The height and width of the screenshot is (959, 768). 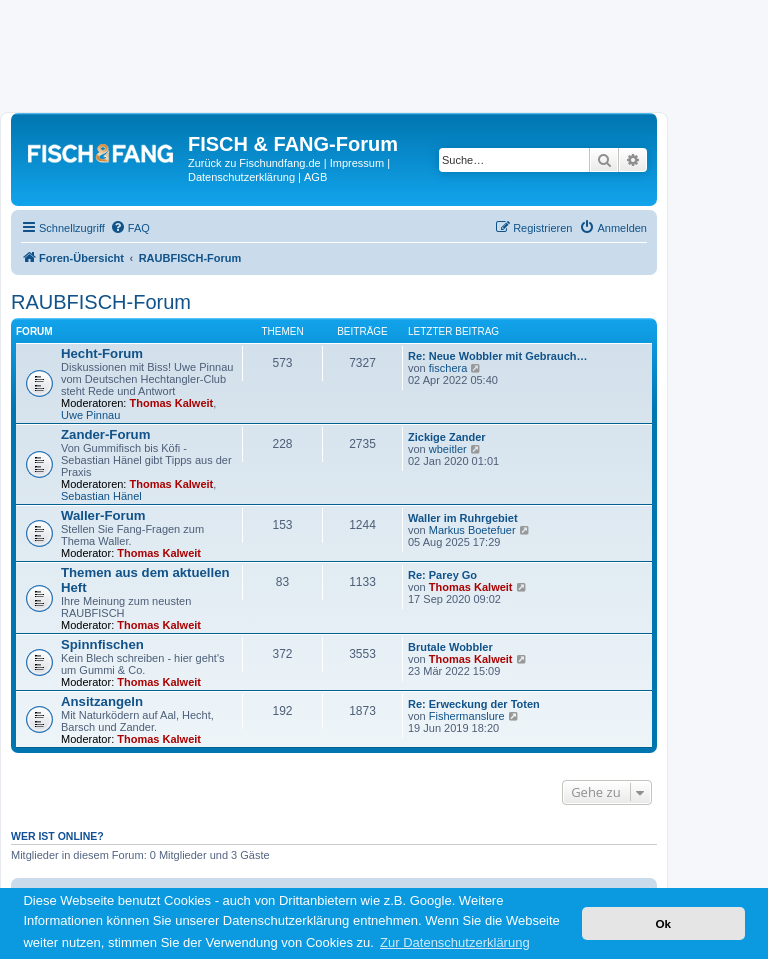 What do you see at coordinates (102, 701) in the screenshot?
I see `Ansitzangeln` at bounding box center [102, 701].